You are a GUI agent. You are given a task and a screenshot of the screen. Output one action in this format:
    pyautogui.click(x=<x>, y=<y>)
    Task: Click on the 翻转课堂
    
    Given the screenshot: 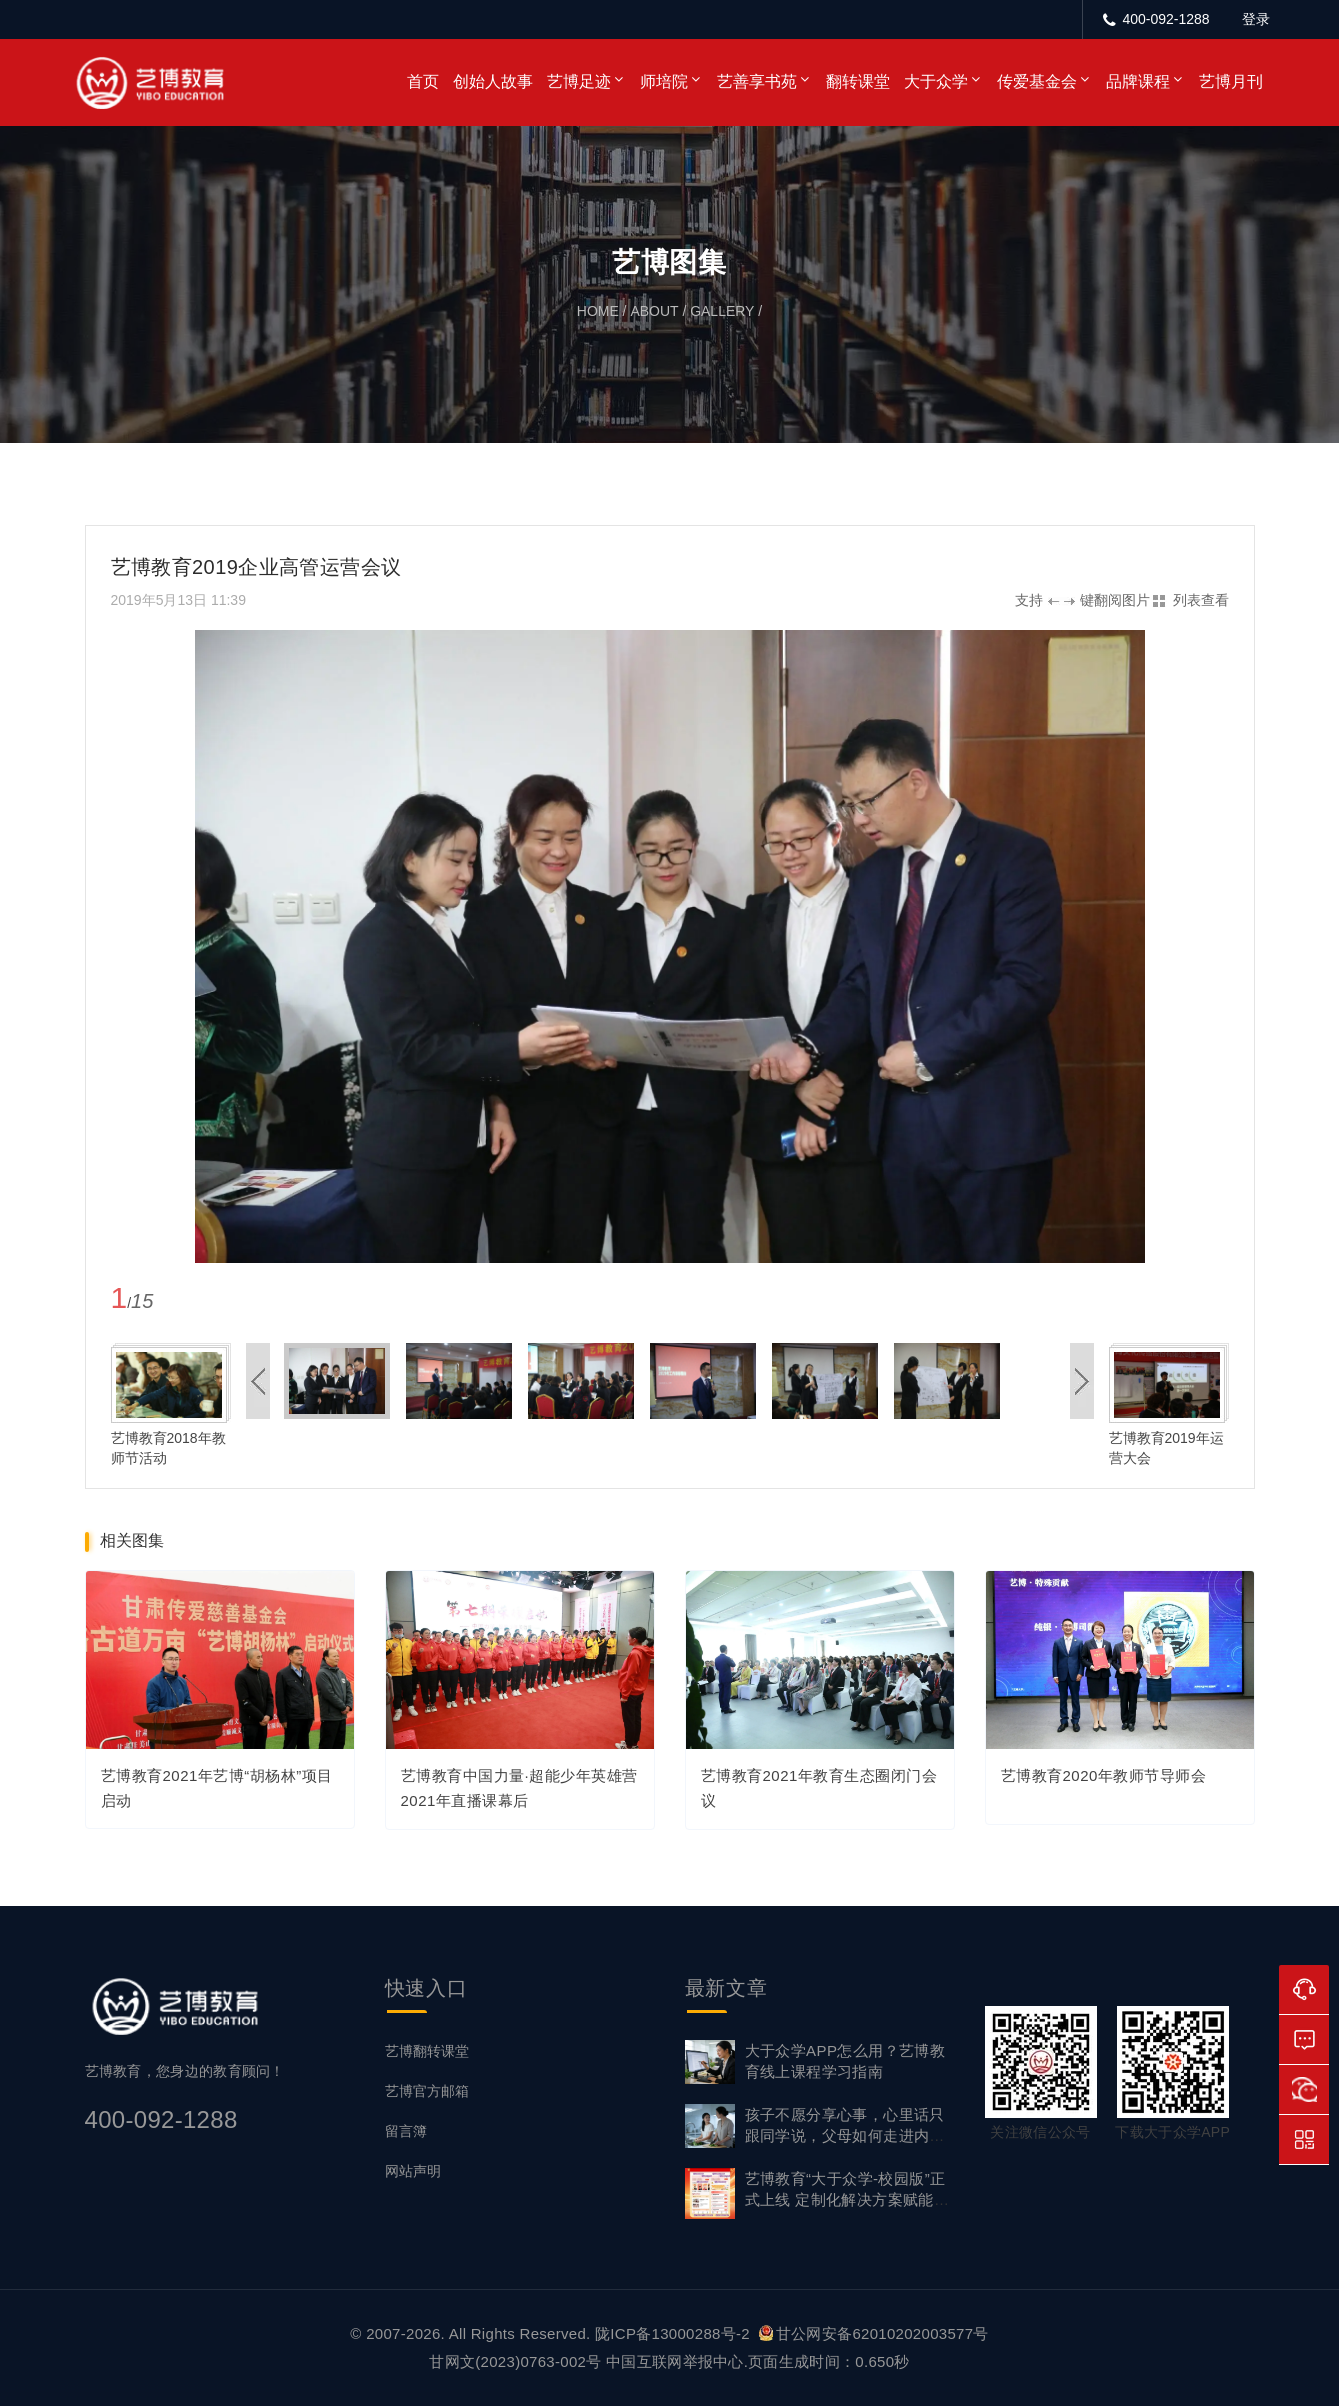 What is the action you would take?
    pyautogui.click(x=858, y=81)
    